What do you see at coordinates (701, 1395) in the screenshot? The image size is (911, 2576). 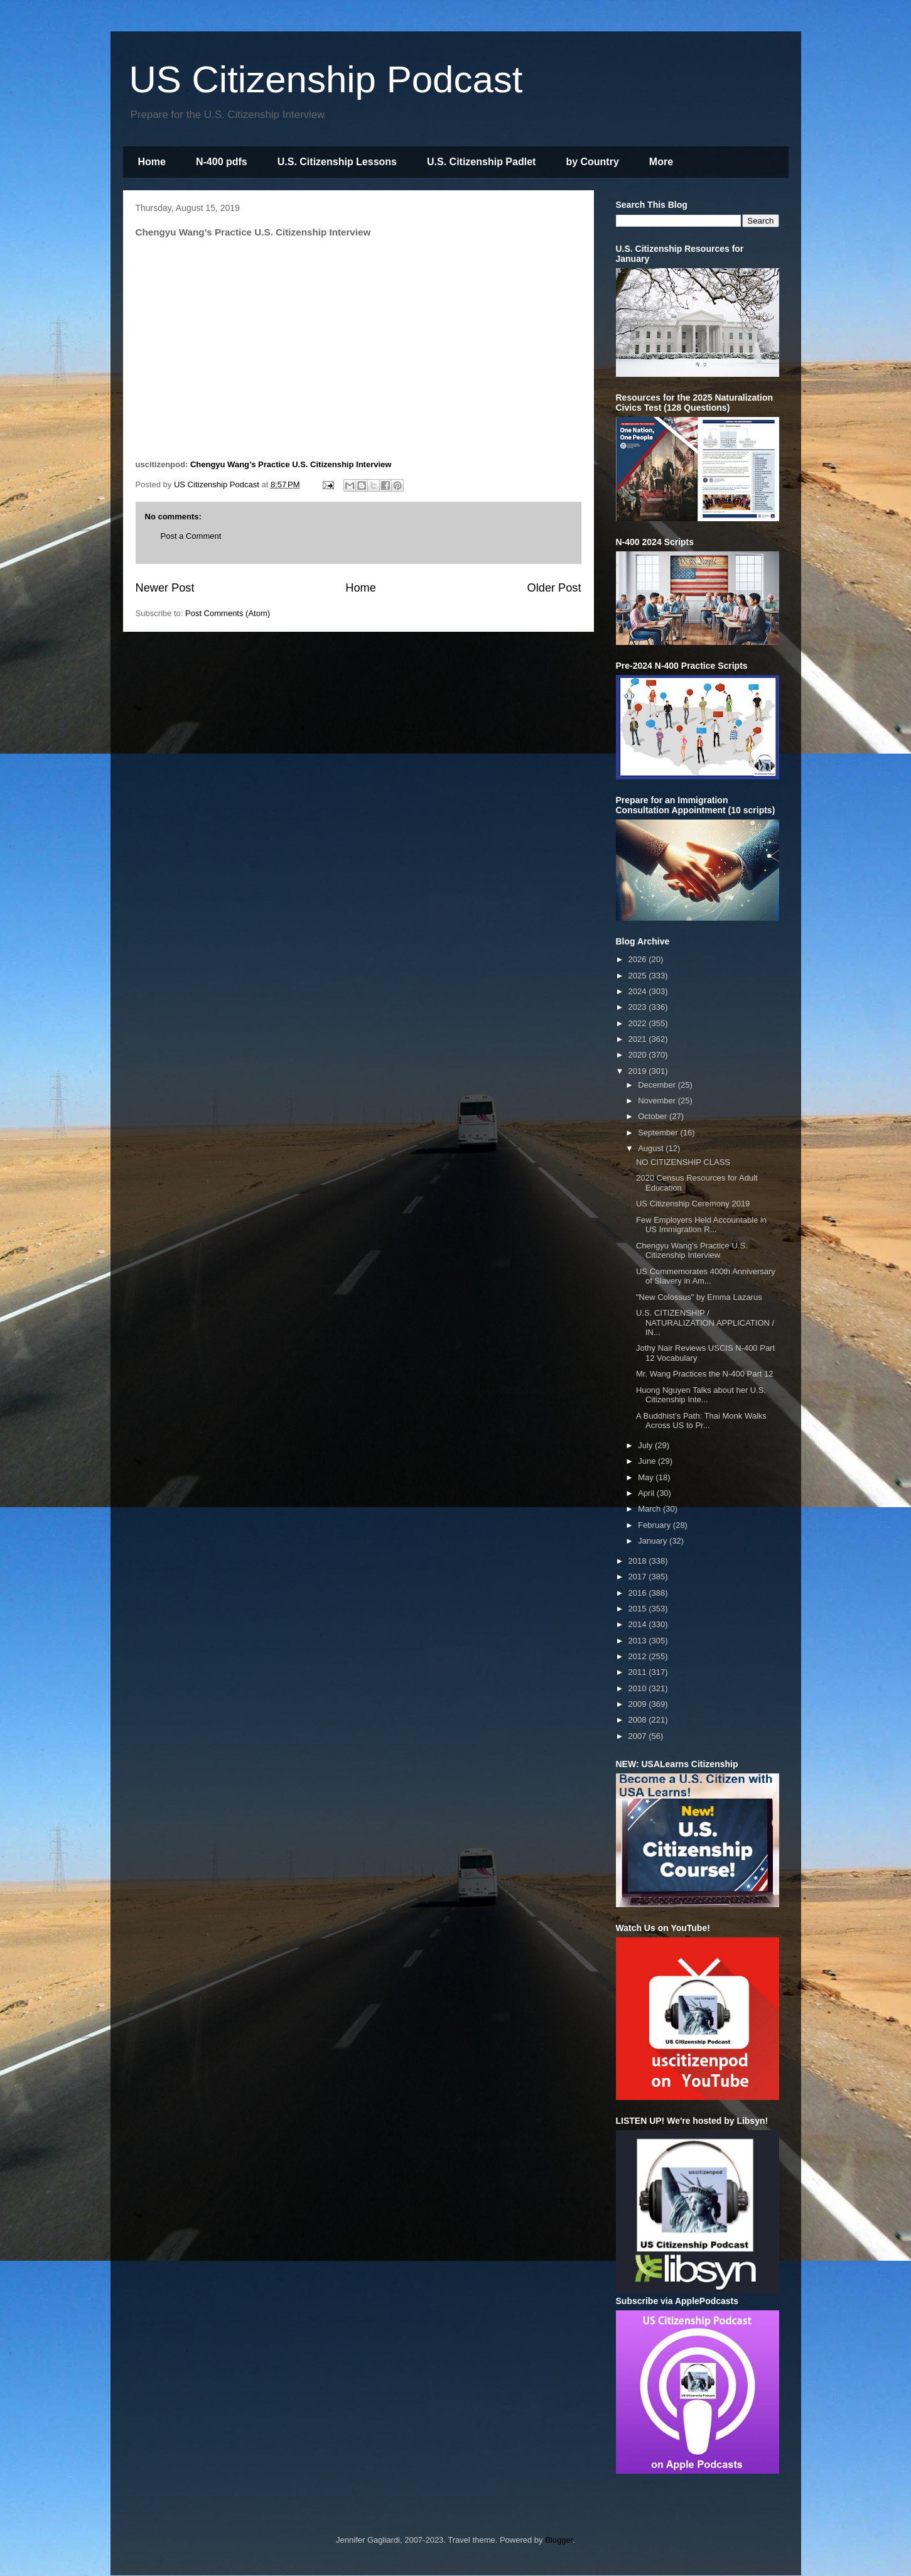 I see `Huong Nguyen Talks about her U.S. Citizenship Inte...` at bounding box center [701, 1395].